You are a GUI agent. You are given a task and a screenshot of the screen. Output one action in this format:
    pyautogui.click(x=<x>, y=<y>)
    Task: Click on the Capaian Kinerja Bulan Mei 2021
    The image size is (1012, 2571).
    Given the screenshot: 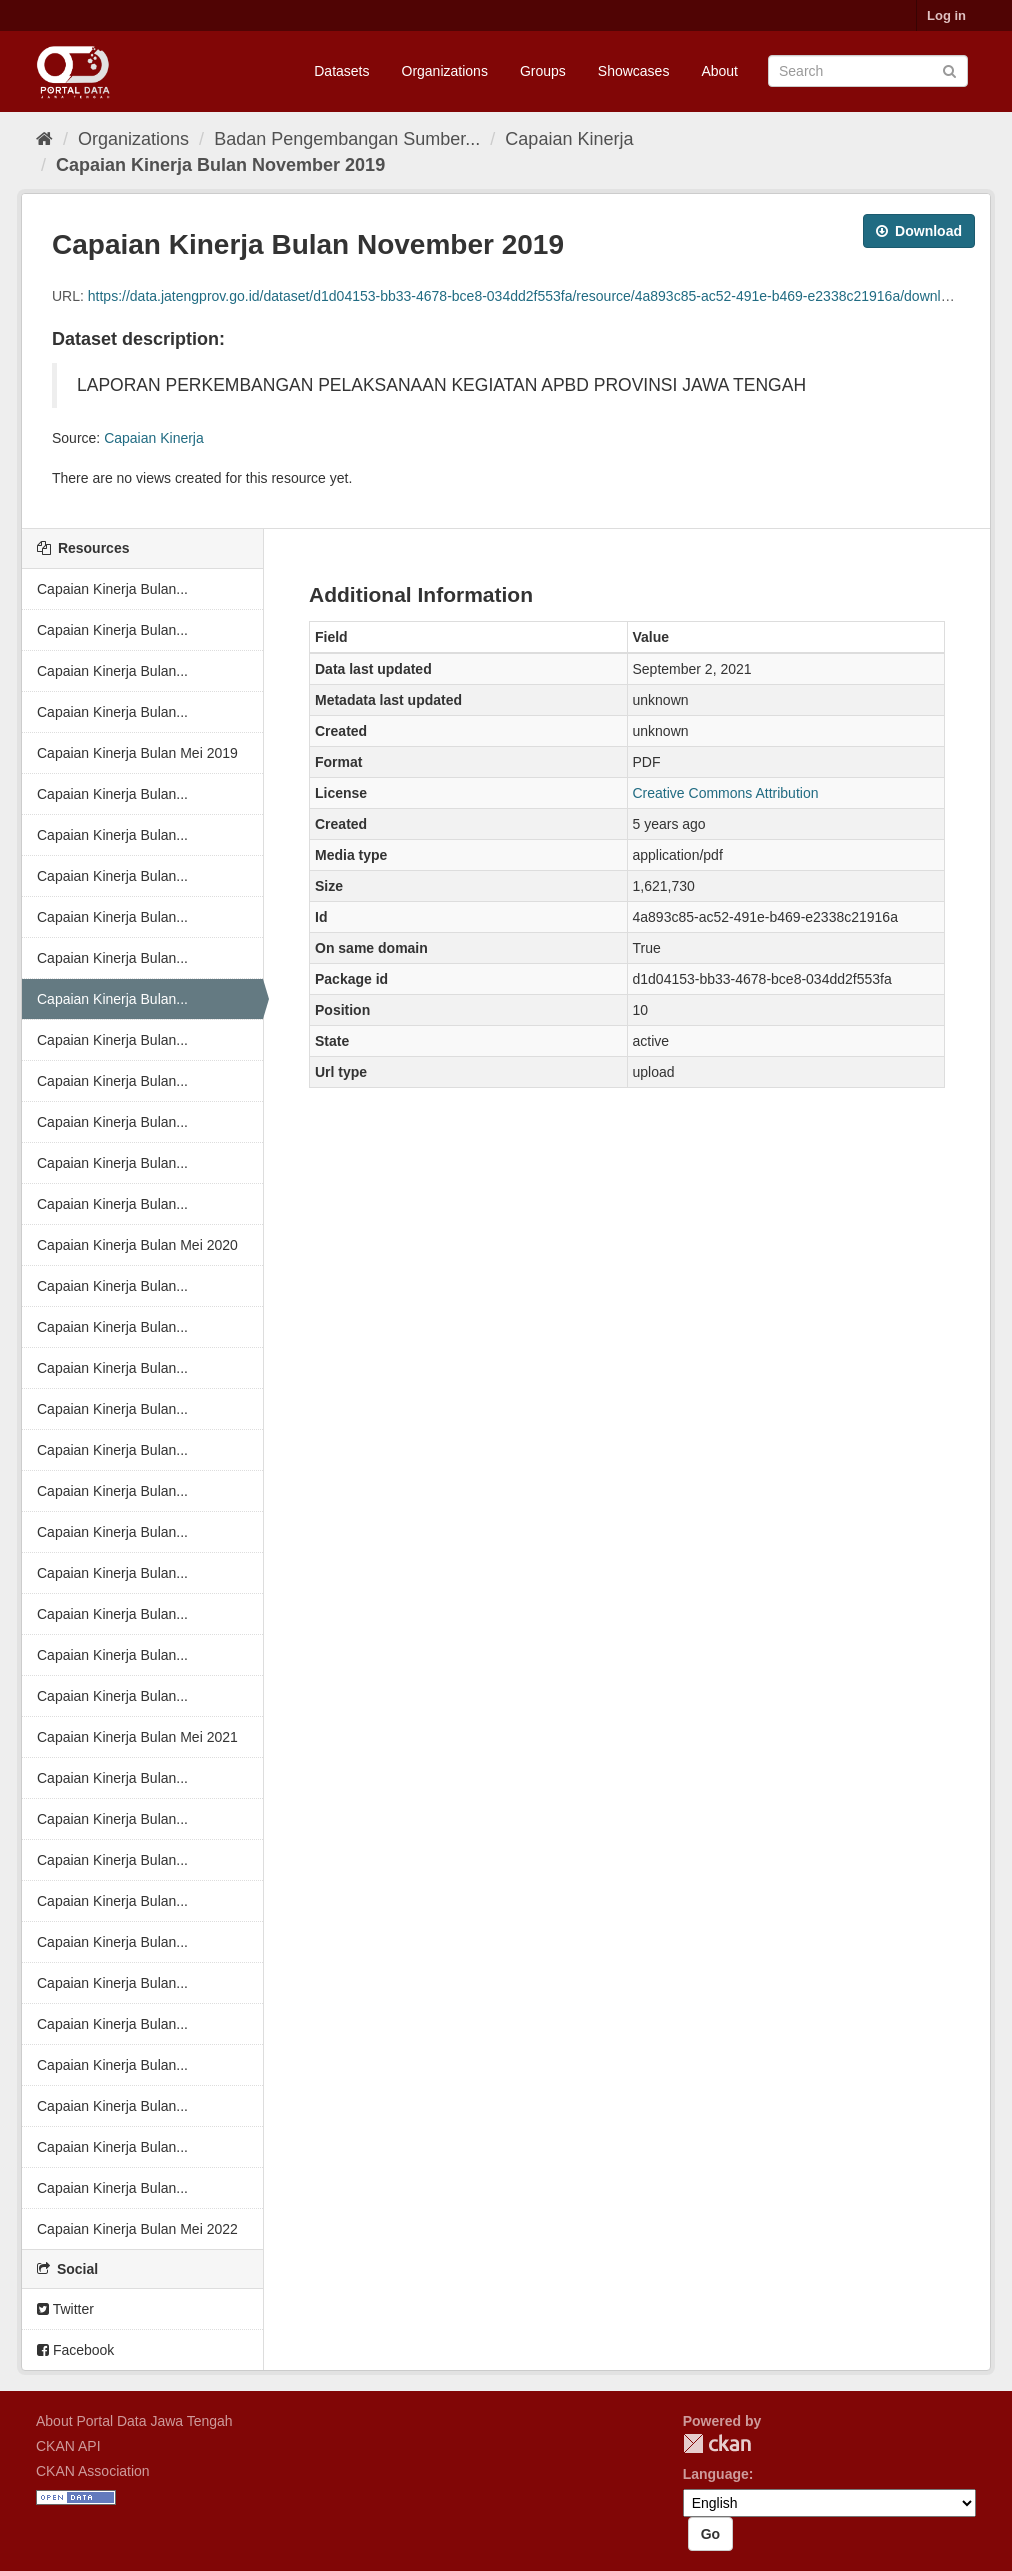 What is the action you would take?
    pyautogui.click(x=137, y=1737)
    